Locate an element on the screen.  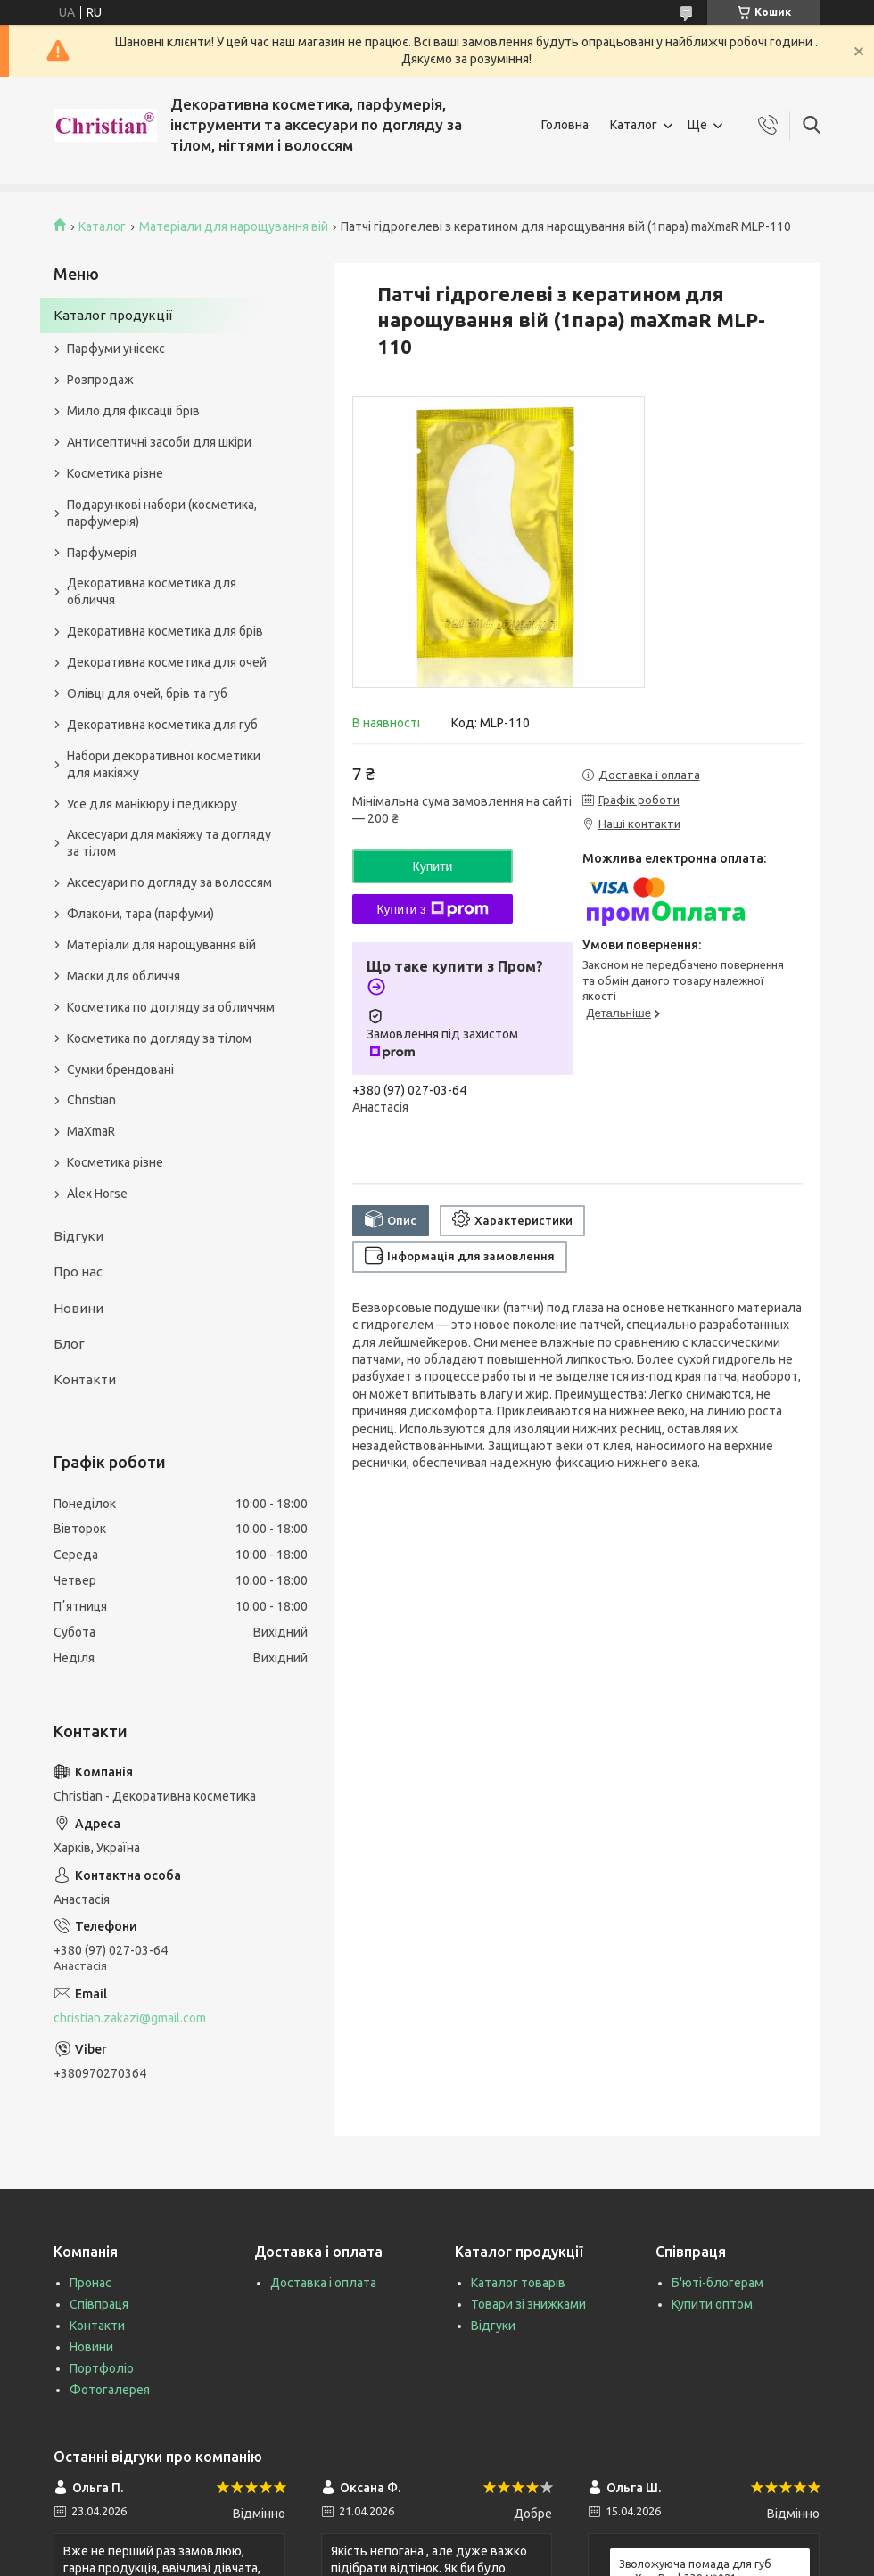
Олівці для очей, брів та губ is located at coordinates (147, 693).